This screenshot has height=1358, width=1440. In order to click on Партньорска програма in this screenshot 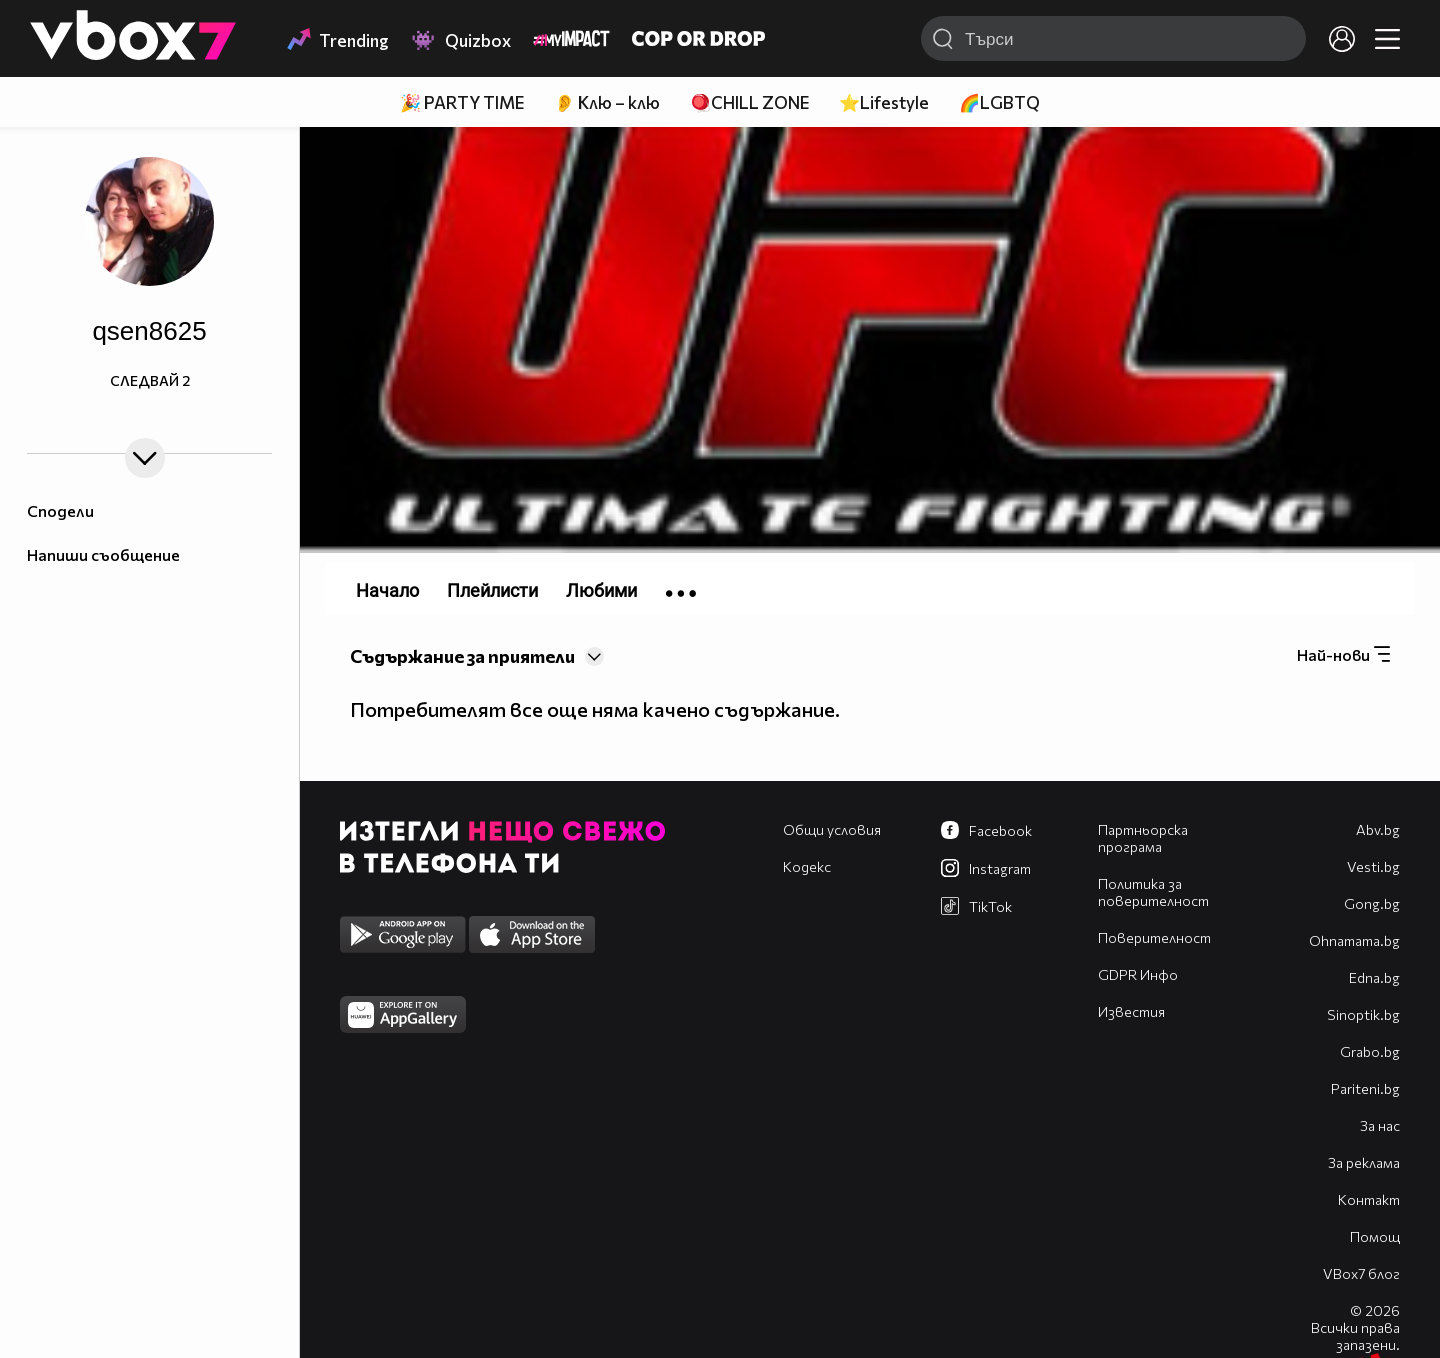, I will do `click(1143, 838)`.